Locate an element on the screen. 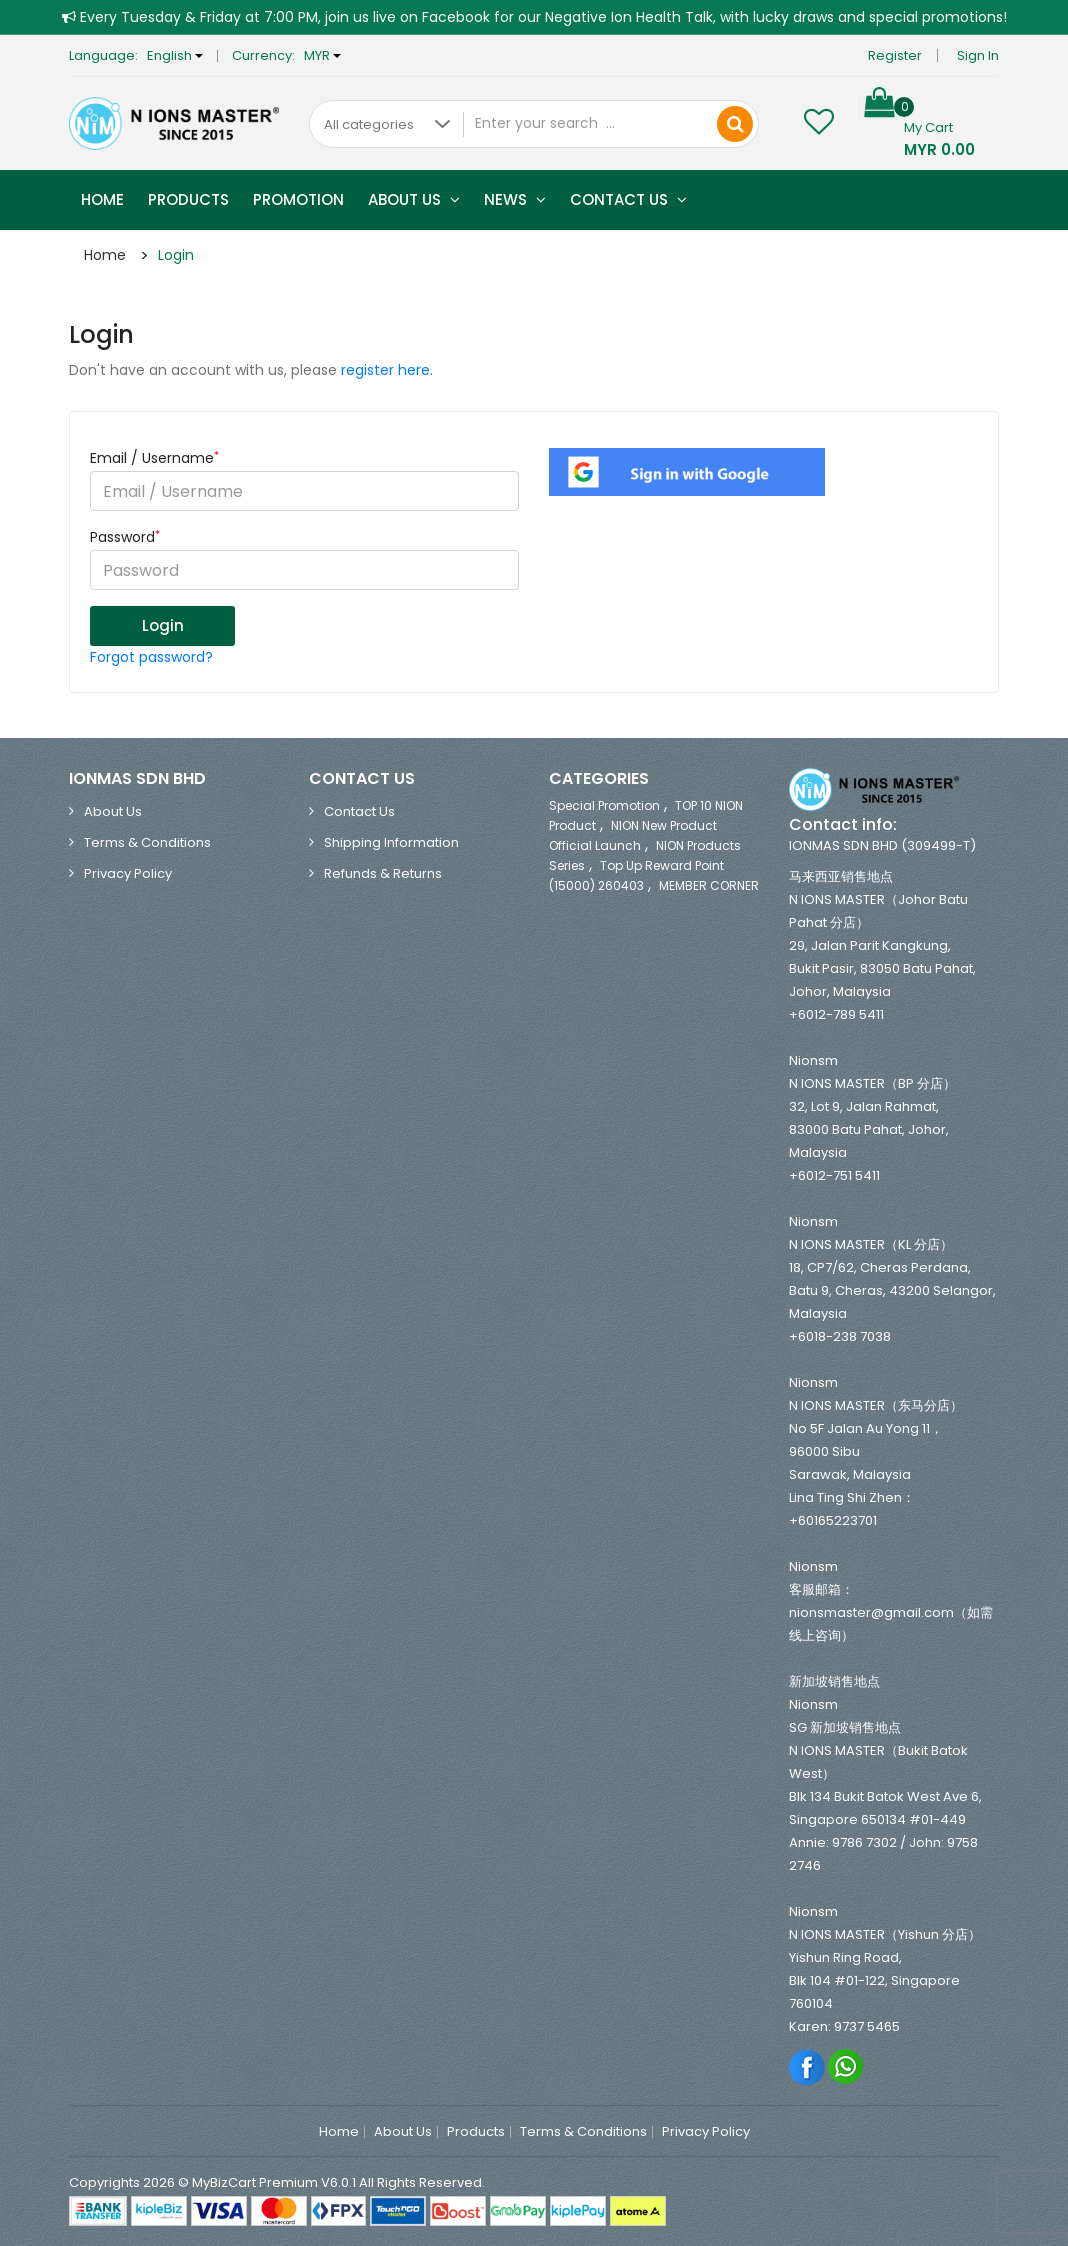 Image resolution: width=1068 pixels, height=2246 pixels. MEMBER CORNER is located at coordinates (709, 885).